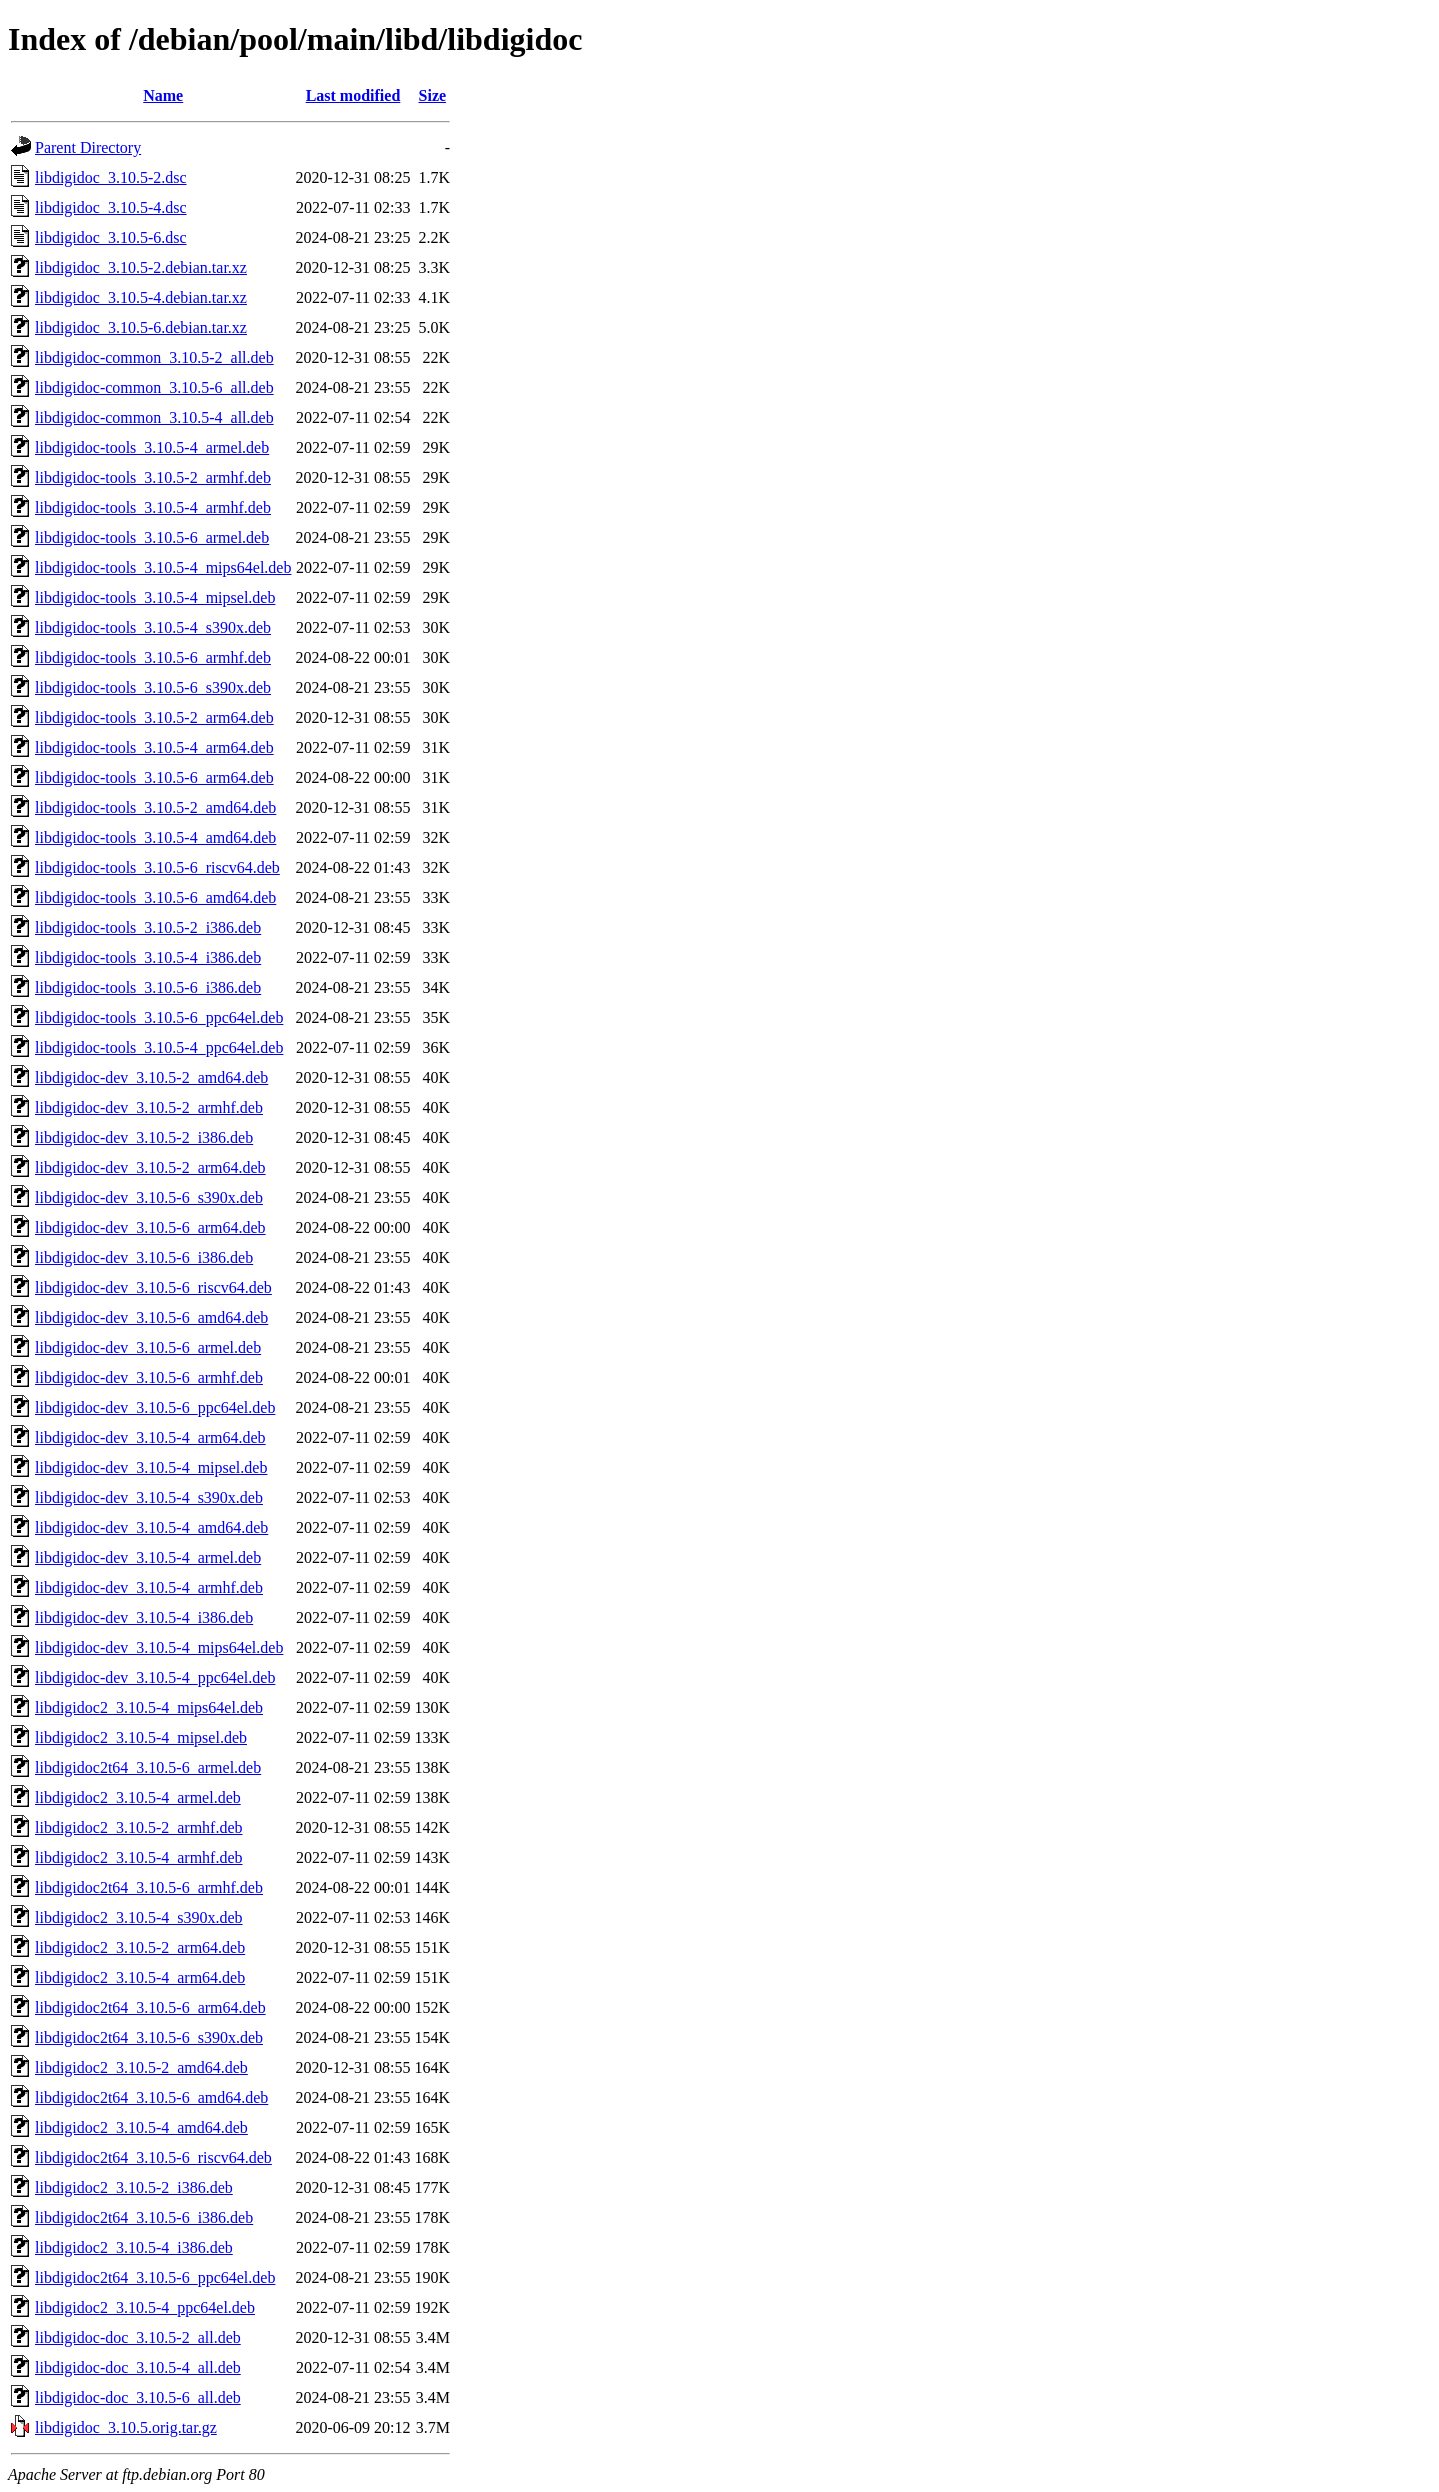 Image resolution: width=1439 pixels, height=2492 pixels. What do you see at coordinates (151, 1467) in the screenshot?
I see `libdigidoc-dev_3.10.5-4_mipsel.deb` at bounding box center [151, 1467].